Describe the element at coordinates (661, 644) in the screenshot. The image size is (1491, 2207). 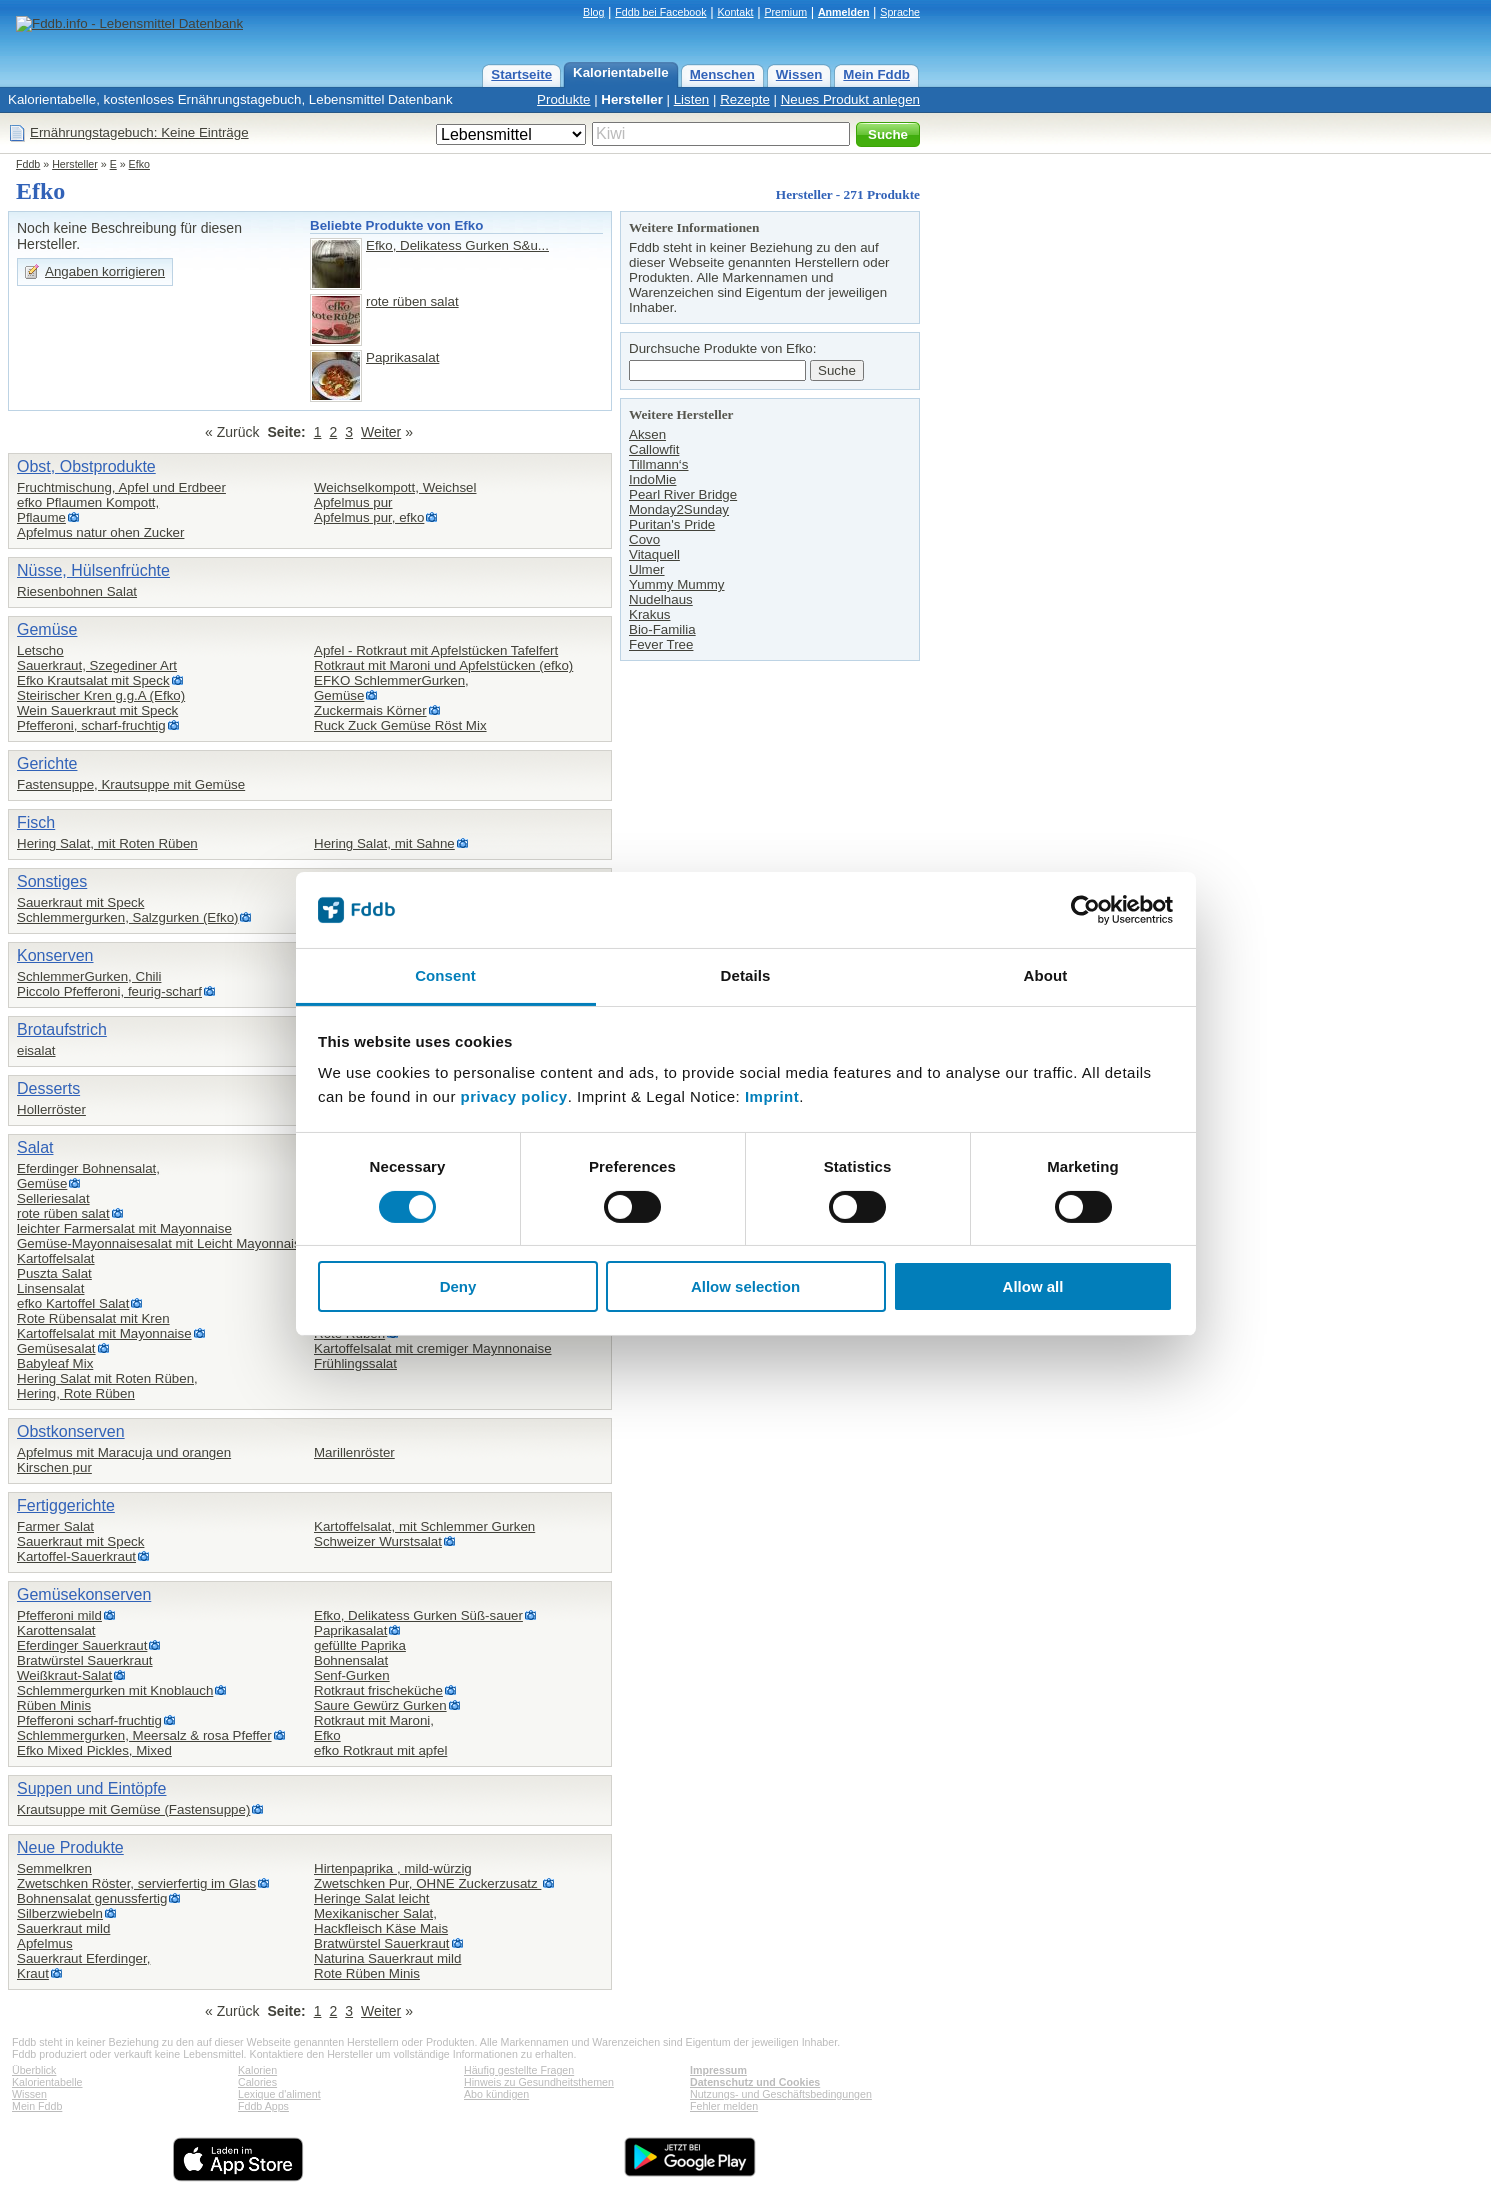
I see `Fever Tree` at that location.